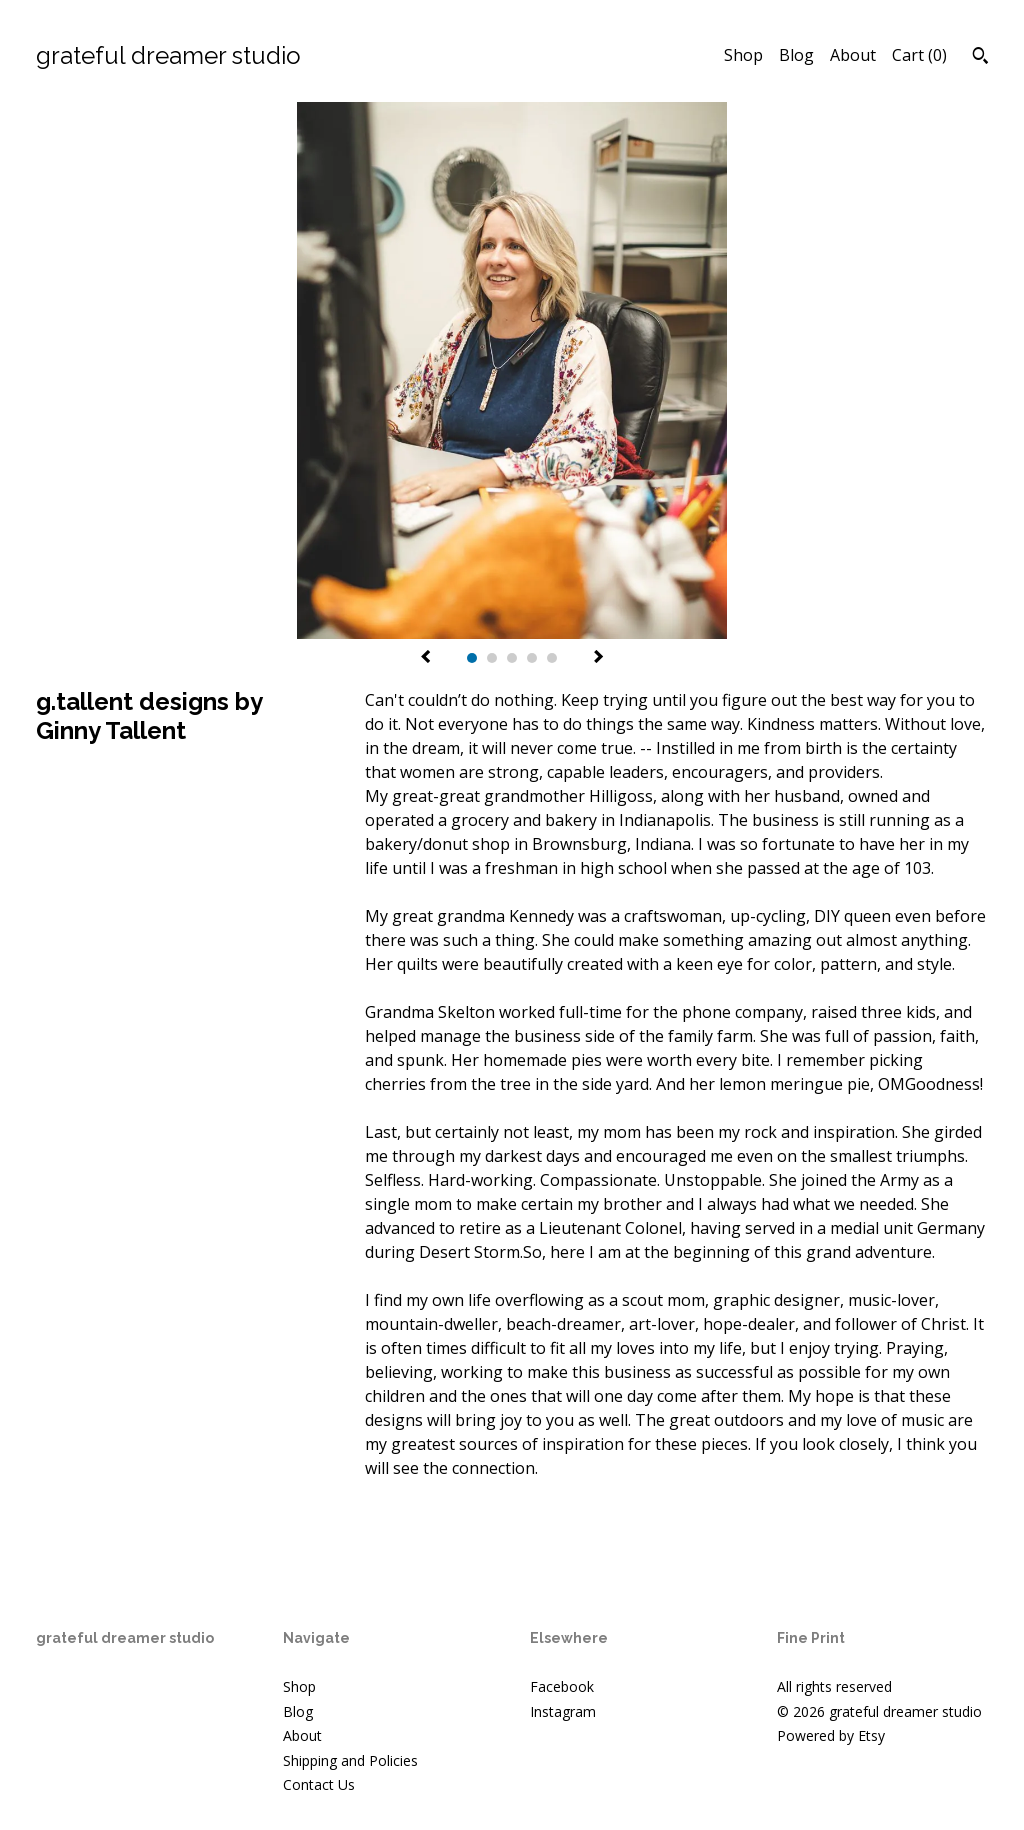 This screenshot has height=1830, width=1024. What do you see at coordinates (319, 1784) in the screenshot?
I see `Contact Us` at bounding box center [319, 1784].